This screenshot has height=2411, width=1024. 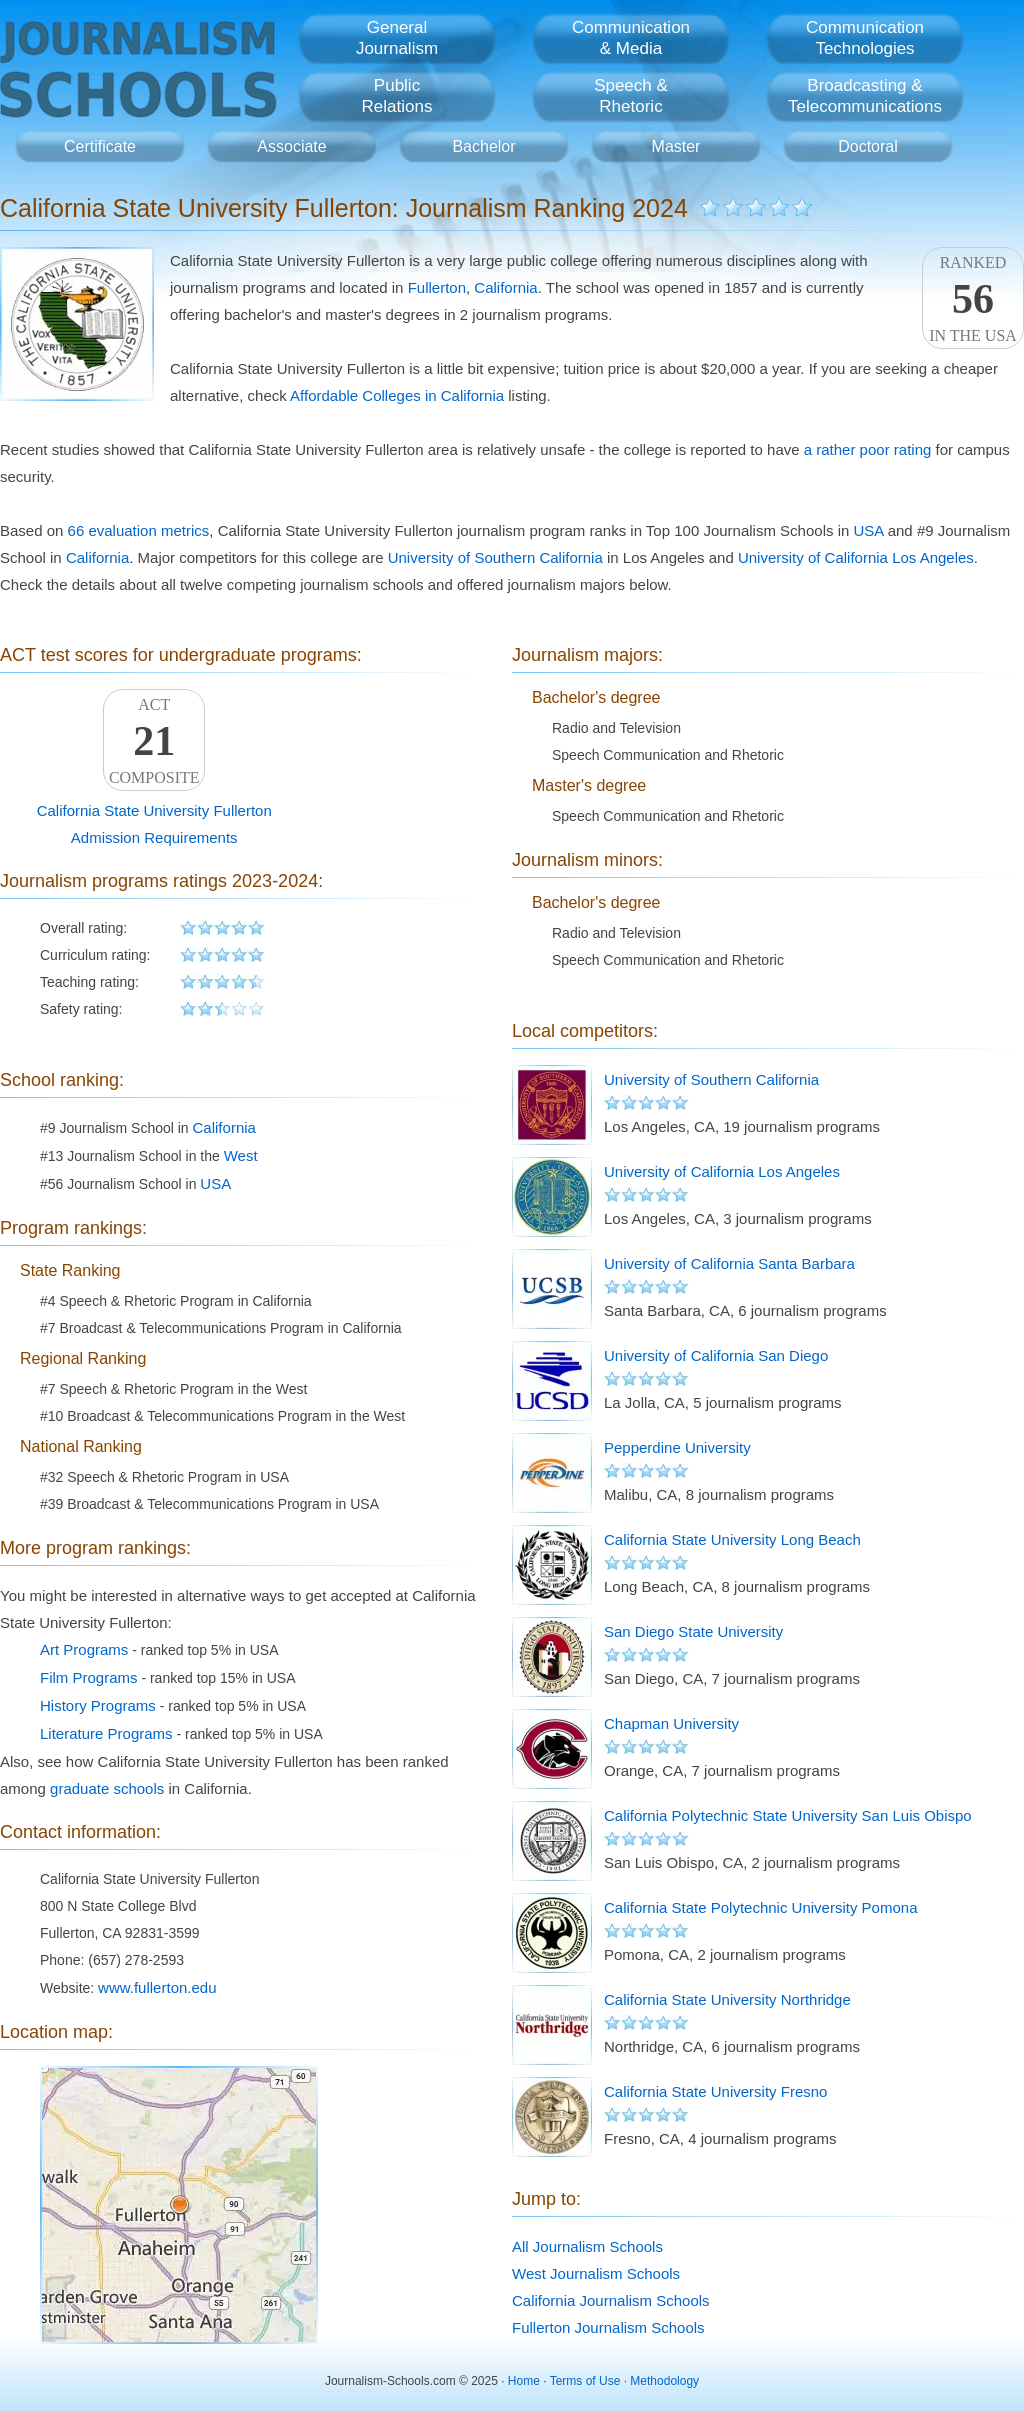 What do you see at coordinates (107, 1788) in the screenshot?
I see `graduate schools` at bounding box center [107, 1788].